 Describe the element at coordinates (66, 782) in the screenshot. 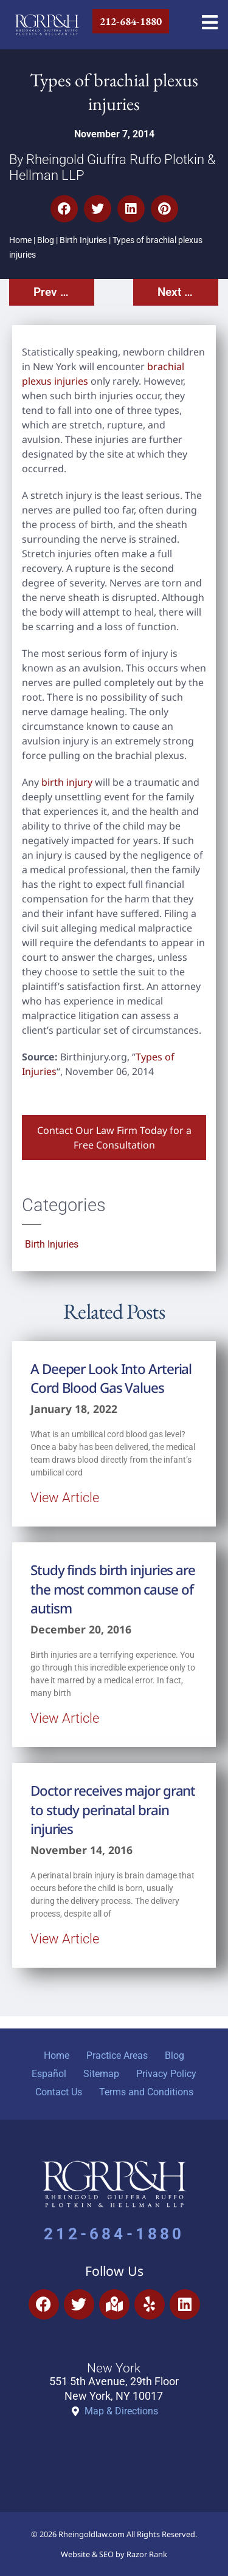

I see `birth injury` at that location.